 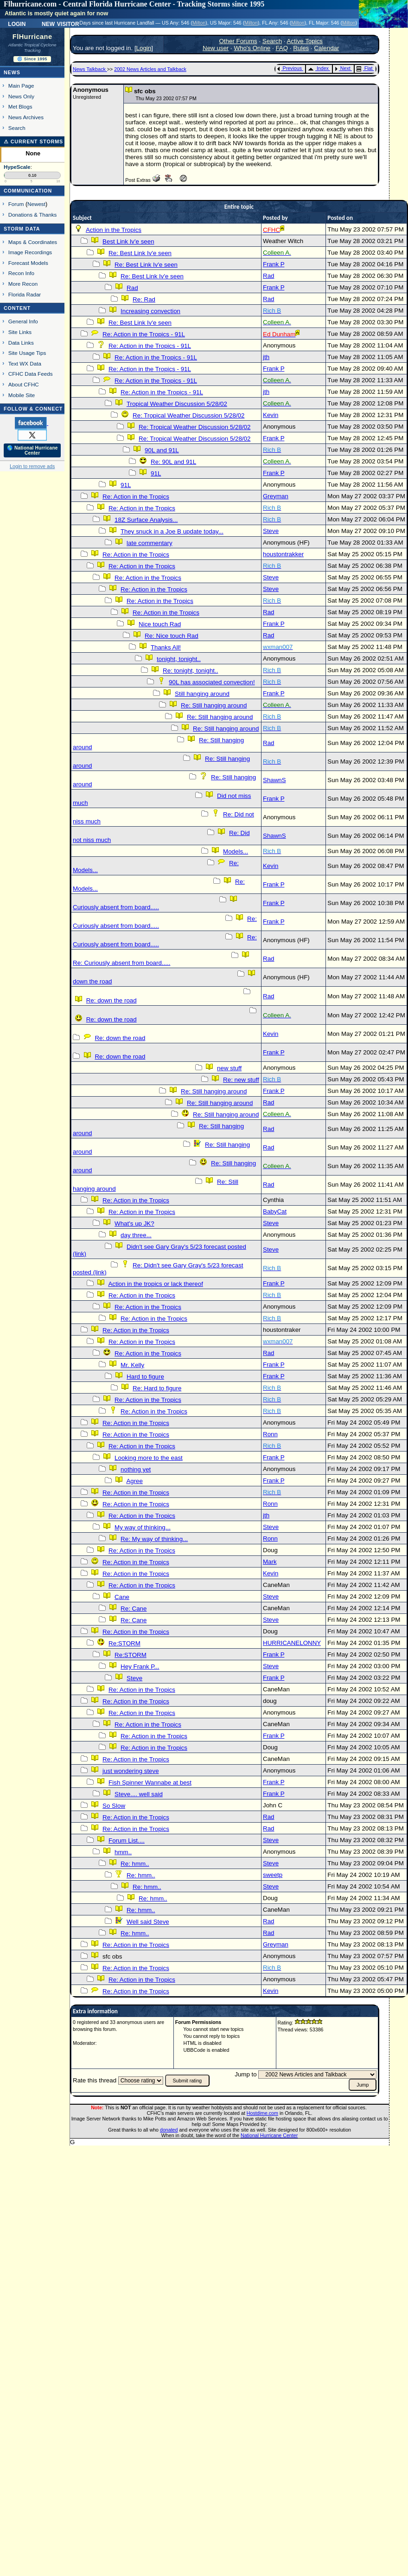 I want to click on Kevin, so click(x=270, y=414).